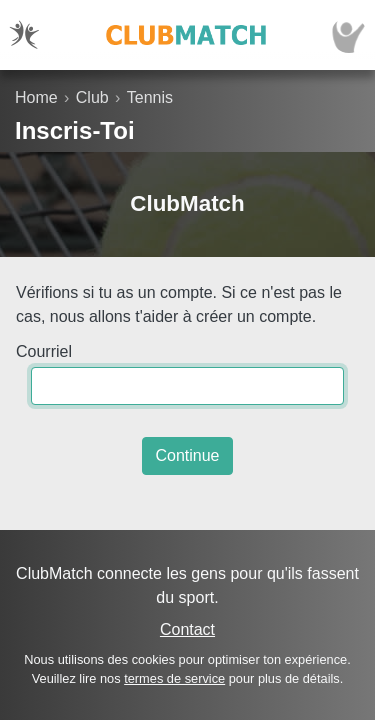 Image resolution: width=375 pixels, height=720 pixels. What do you see at coordinates (36, 97) in the screenshot?
I see `Home` at bounding box center [36, 97].